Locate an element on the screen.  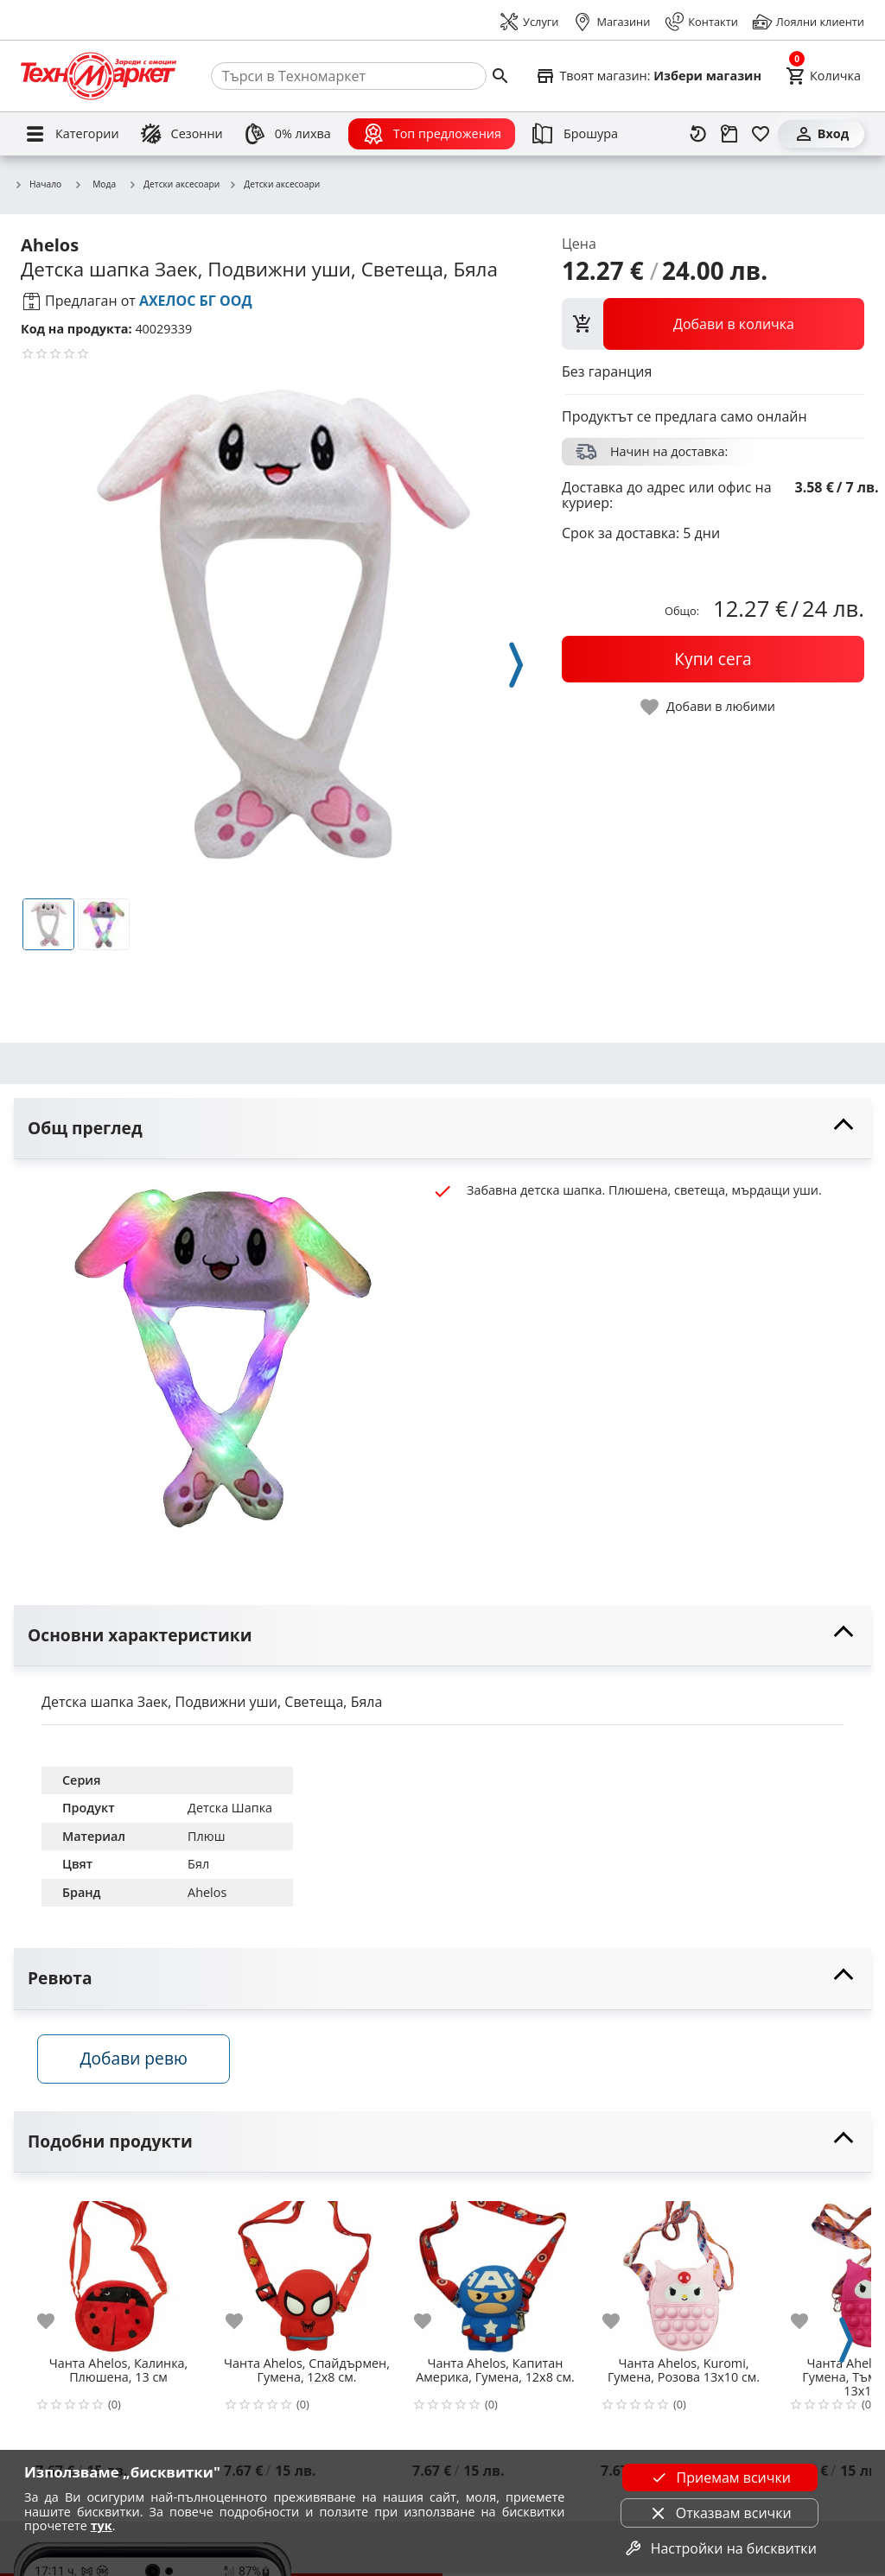
[Homepage] is located at coordinates (98, 76).